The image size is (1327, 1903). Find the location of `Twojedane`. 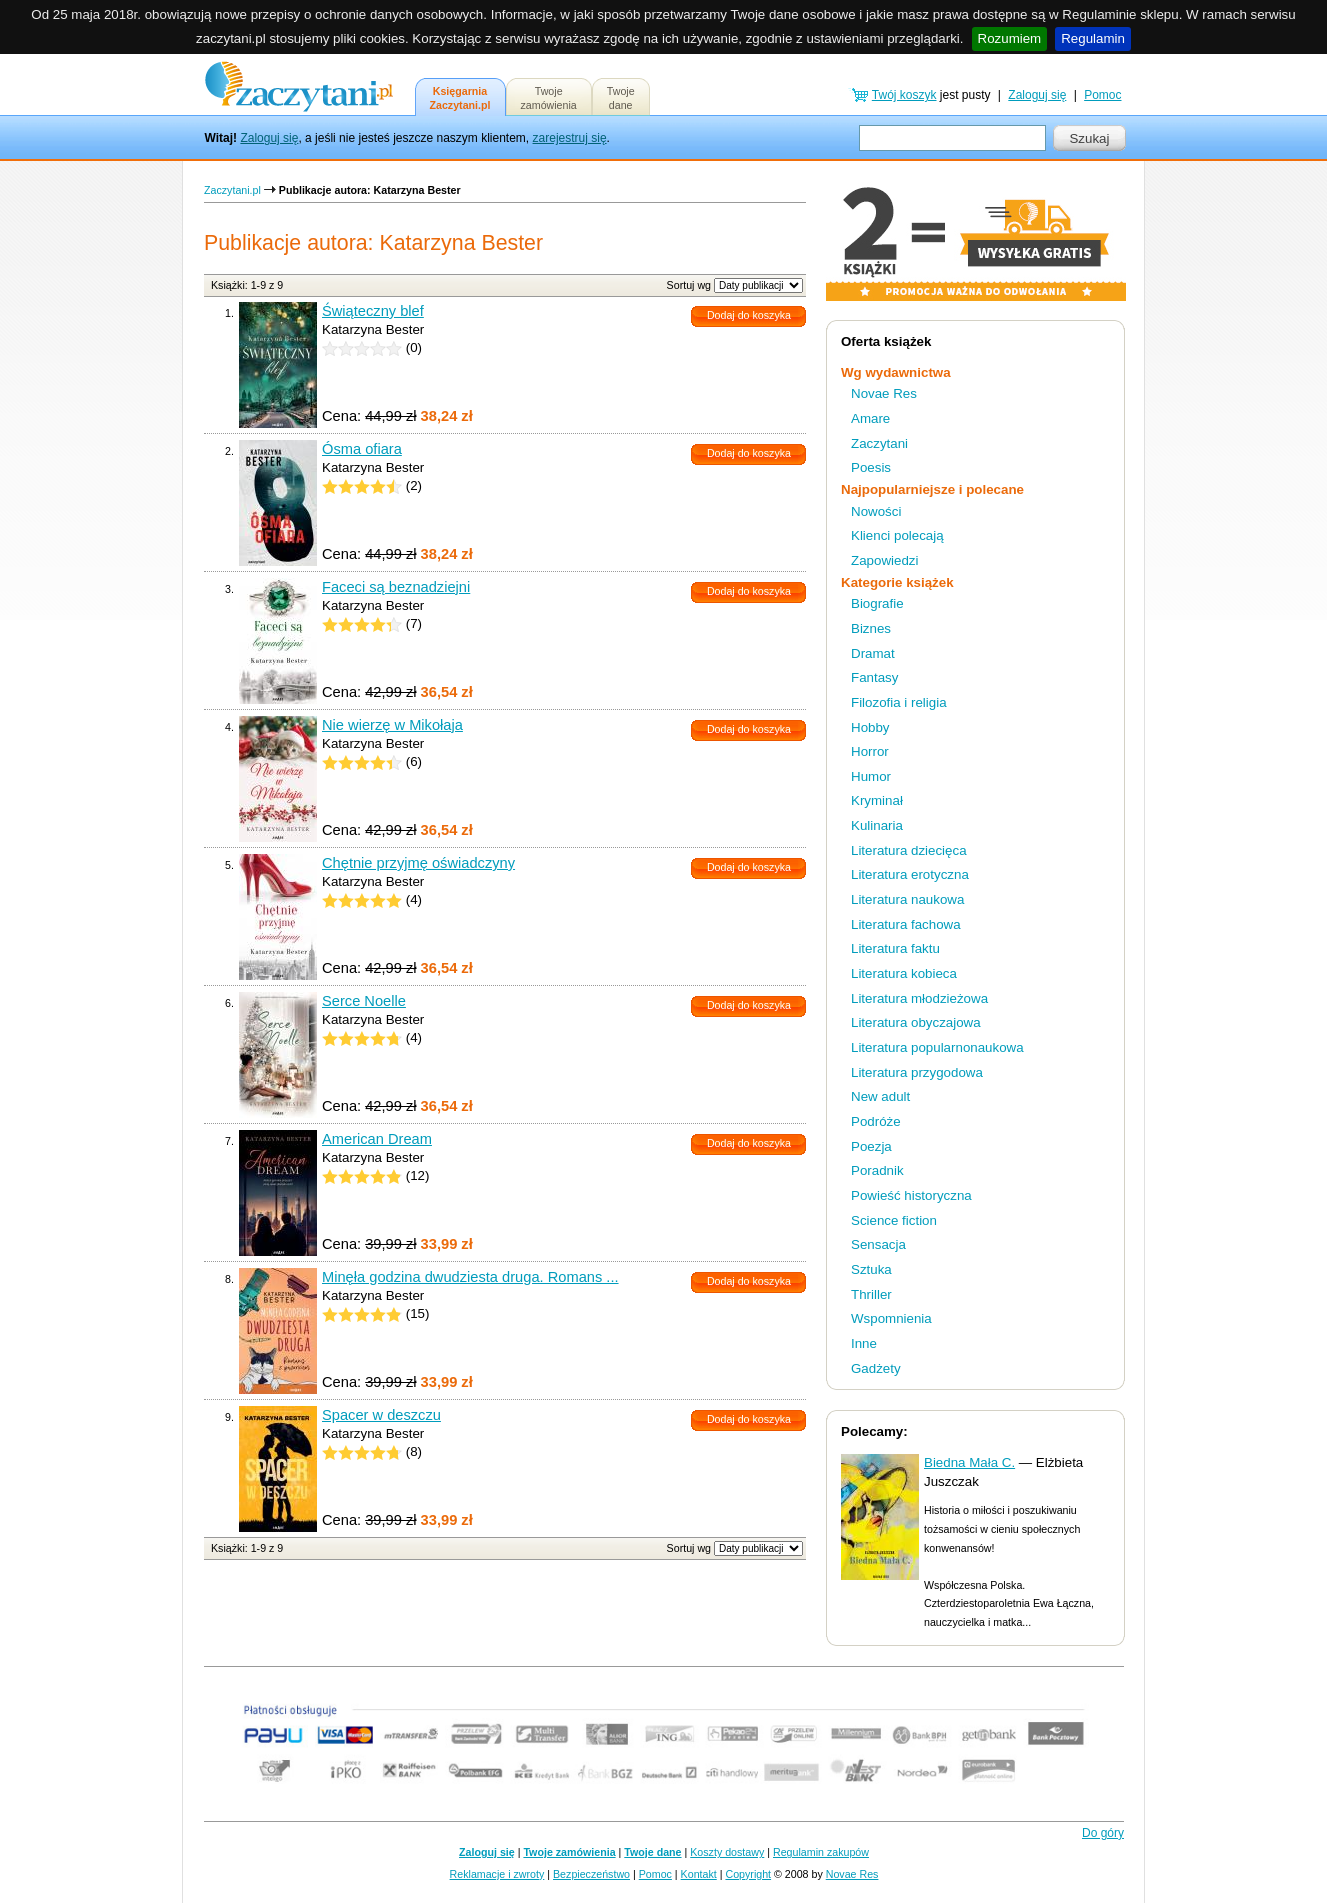

Twojedane is located at coordinates (621, 98).